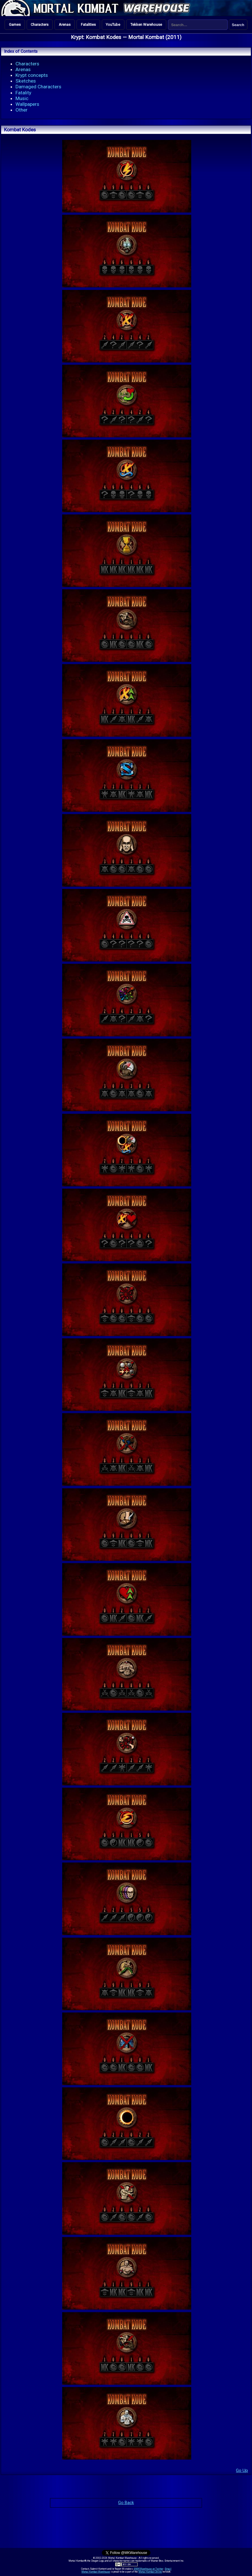  Describe the element at coordinates (21, 98) in the screenshot. I see `Music` at that location.